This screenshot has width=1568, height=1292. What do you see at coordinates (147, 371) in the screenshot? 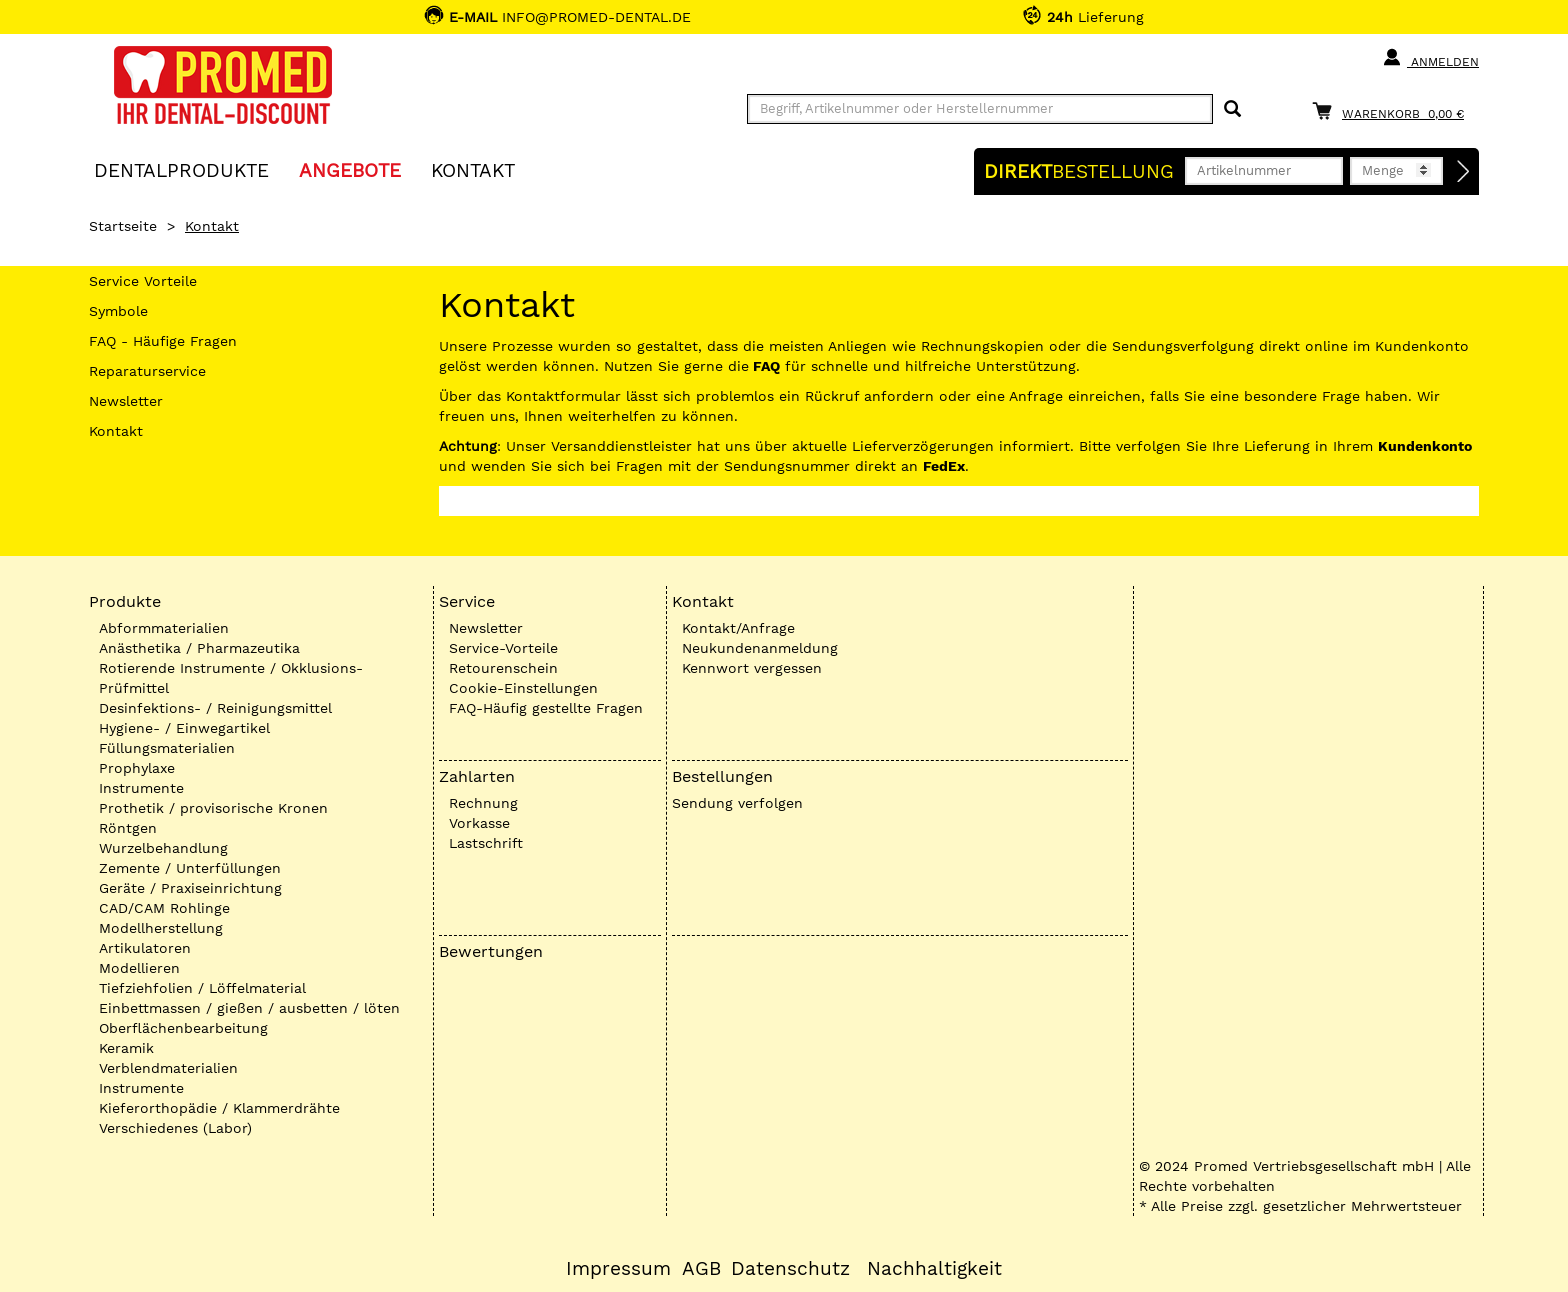
I see `Reparaturservice` at bounding box center [147, 371].